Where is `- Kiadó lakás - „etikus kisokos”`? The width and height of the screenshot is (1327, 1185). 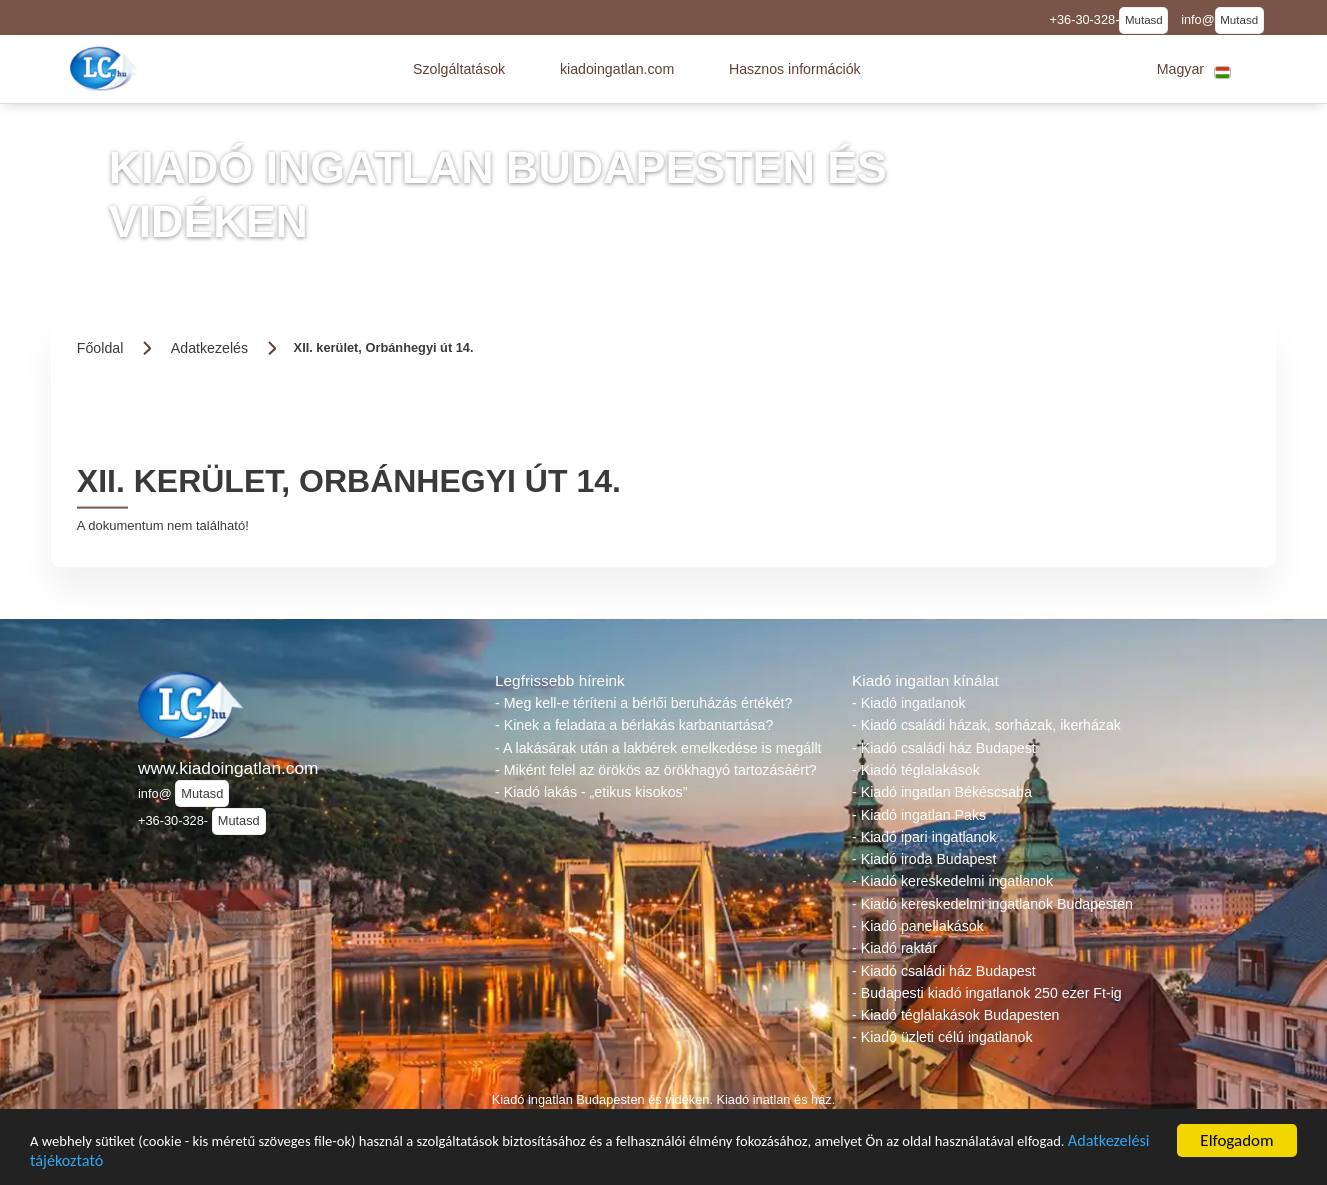 - Kiadó lakás - „etikus kisokos” is located at coordinates (591, 792).